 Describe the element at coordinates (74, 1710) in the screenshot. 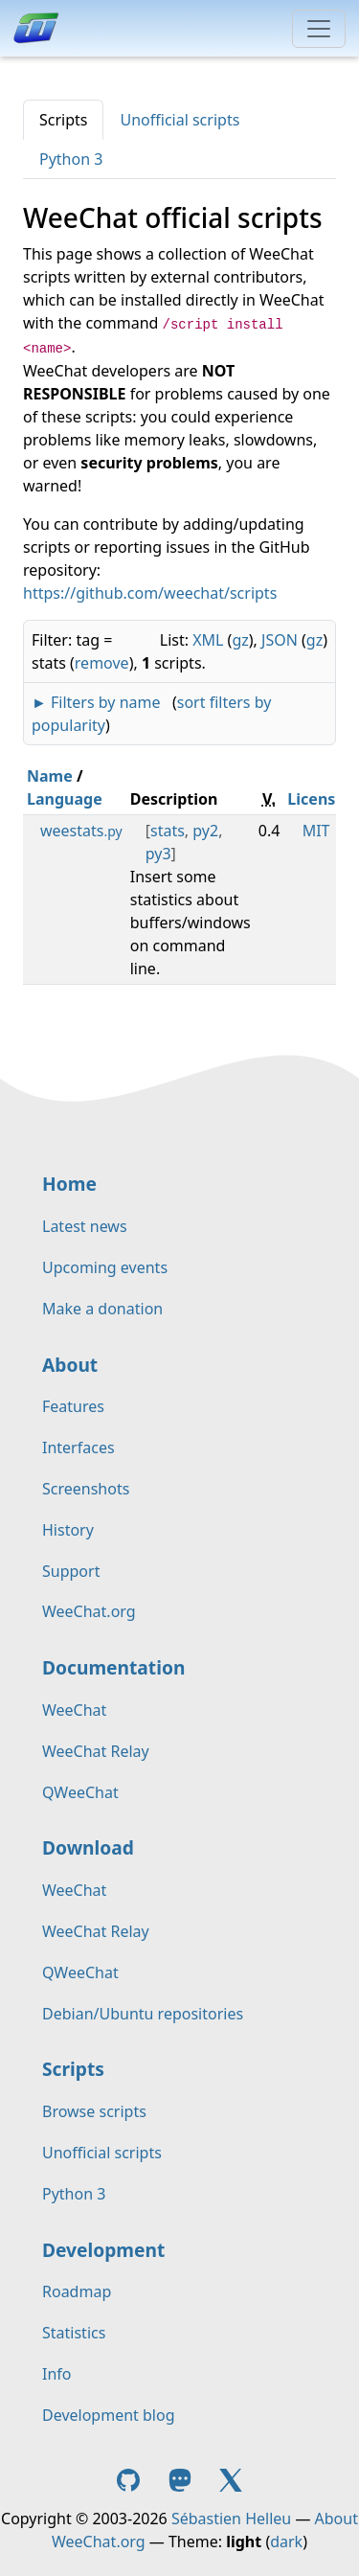

I see `WeeChat` at that location.